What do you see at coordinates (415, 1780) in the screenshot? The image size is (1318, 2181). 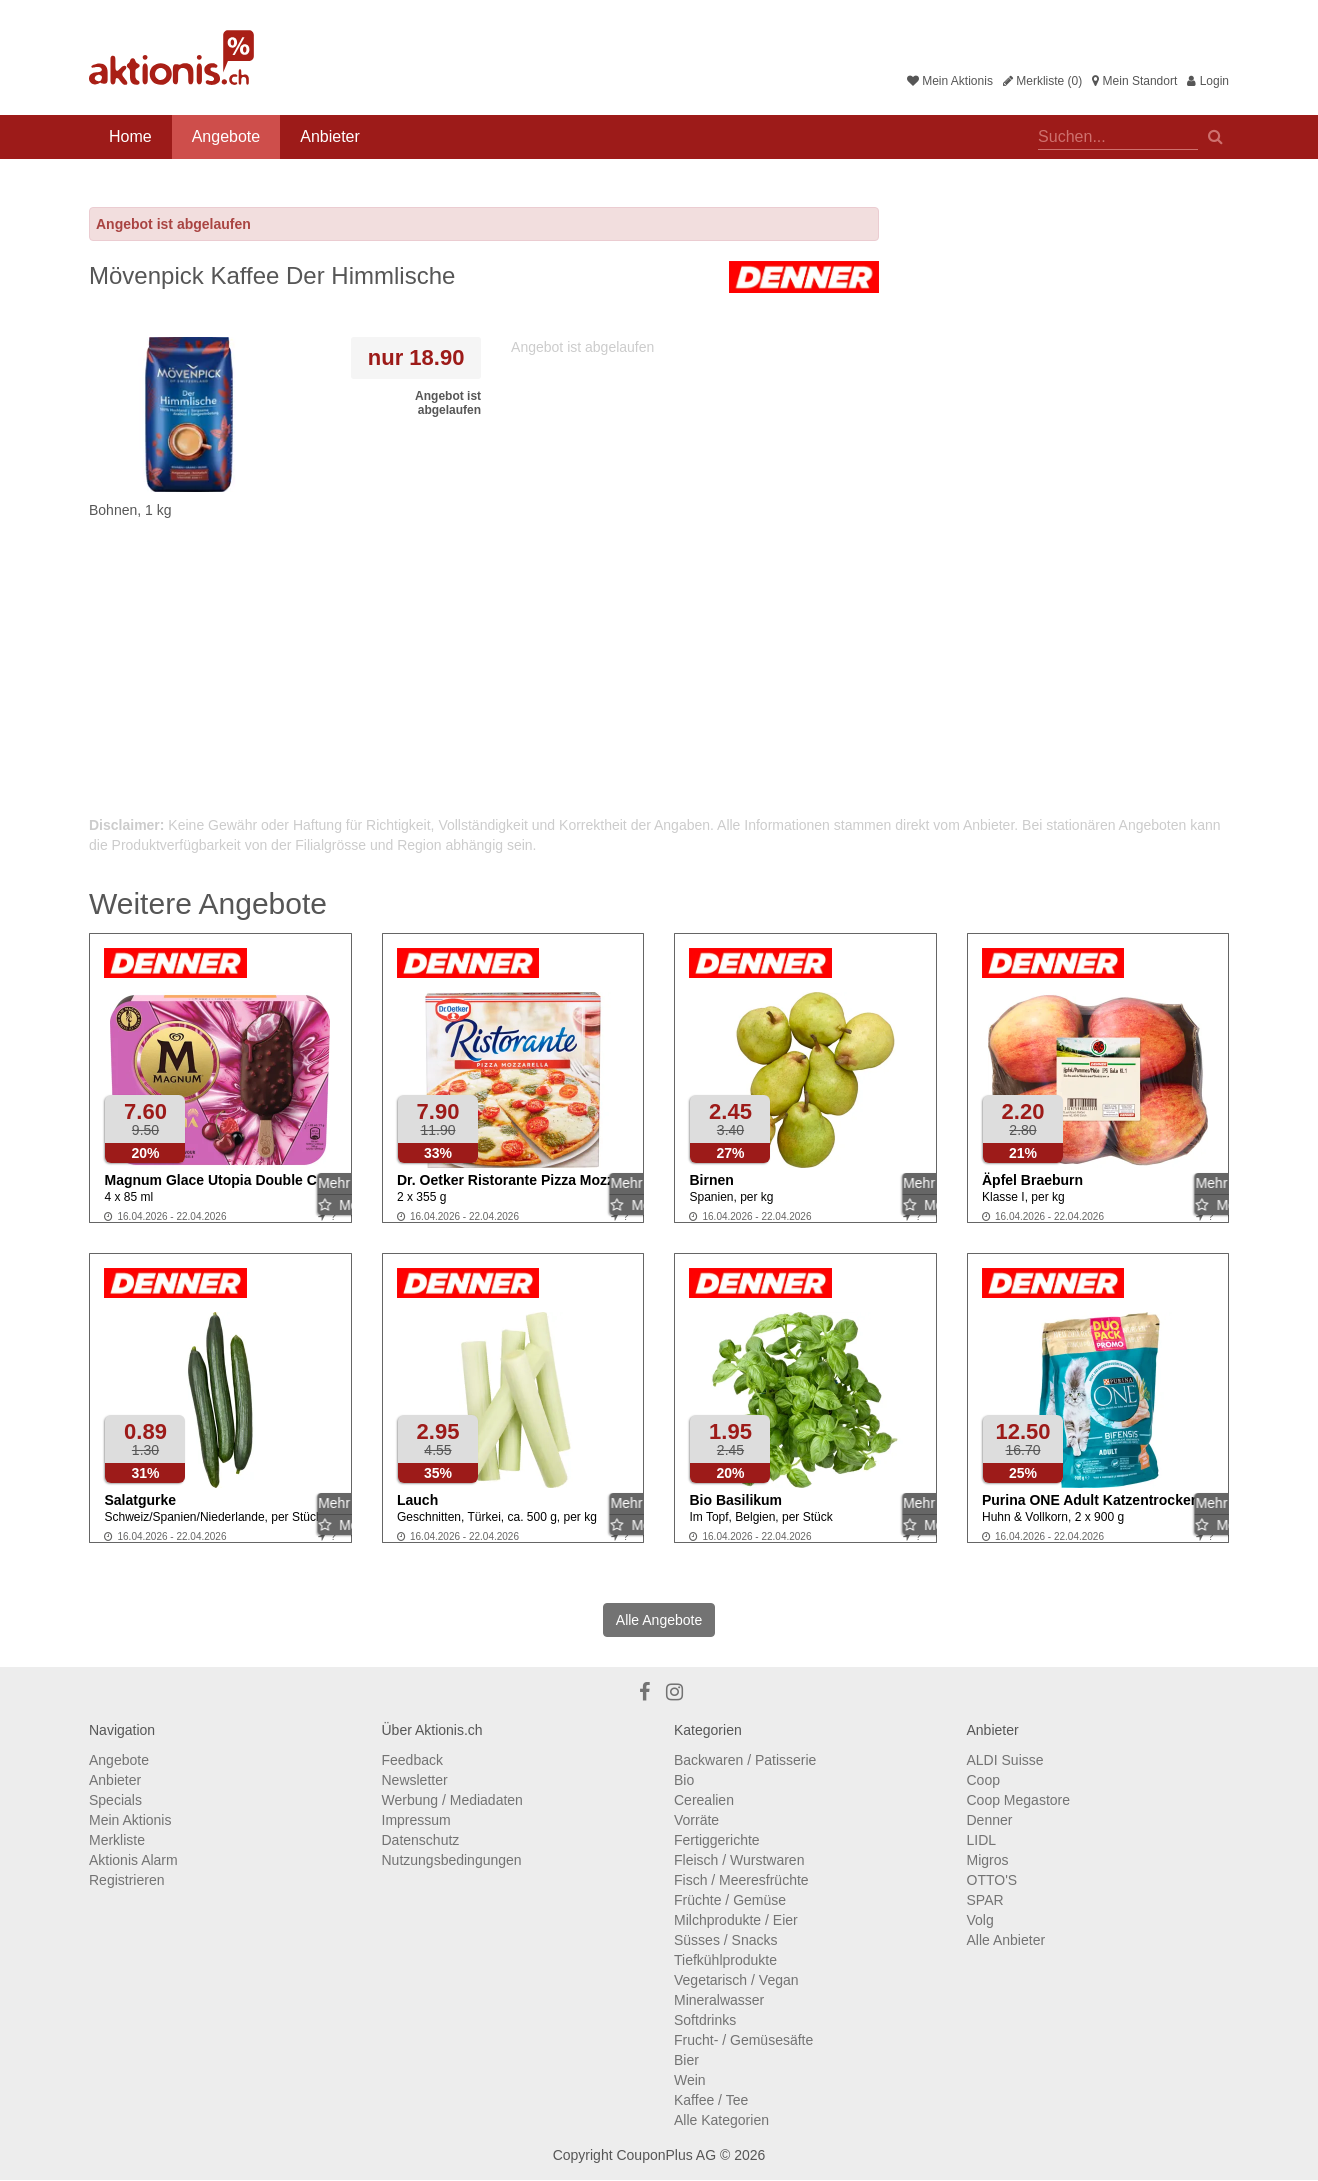 I see `Newsletter` at bounding box center [415, 1780].